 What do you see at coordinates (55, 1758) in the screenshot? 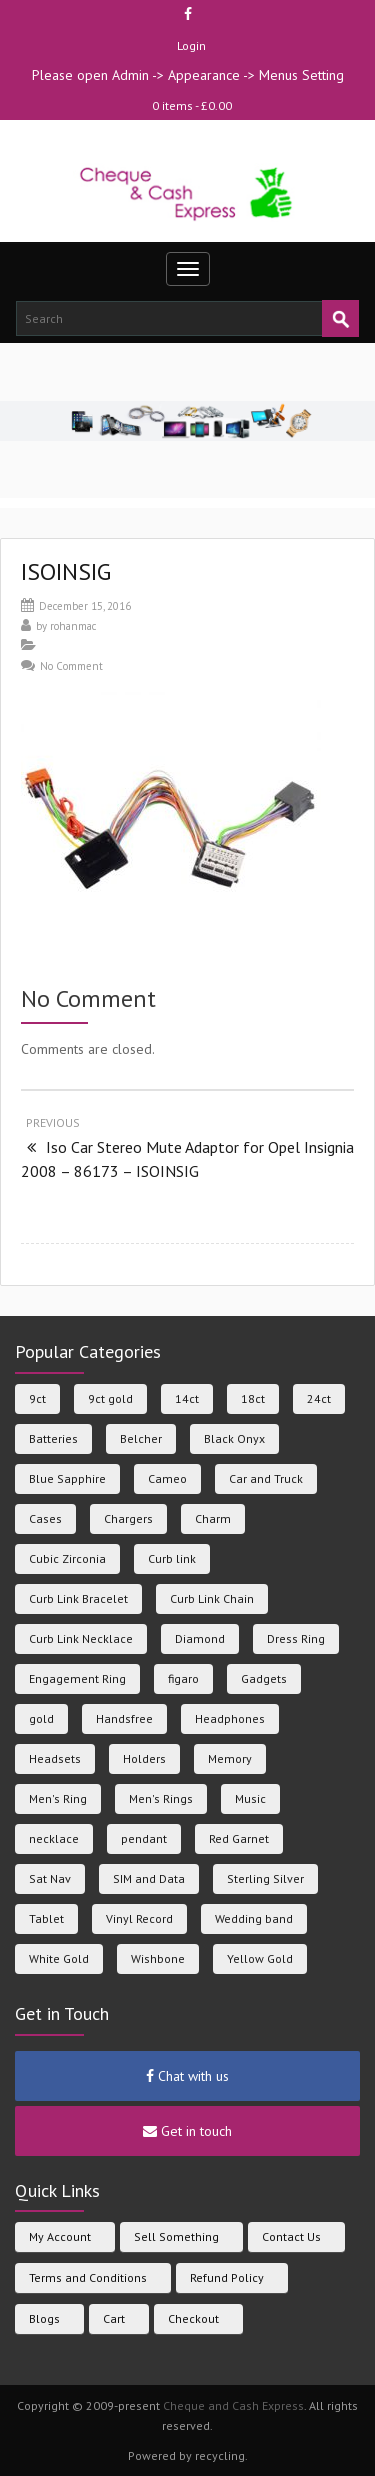
I see `Headsets [Headsets (23 products)]` at bounding box center [55, 1758].